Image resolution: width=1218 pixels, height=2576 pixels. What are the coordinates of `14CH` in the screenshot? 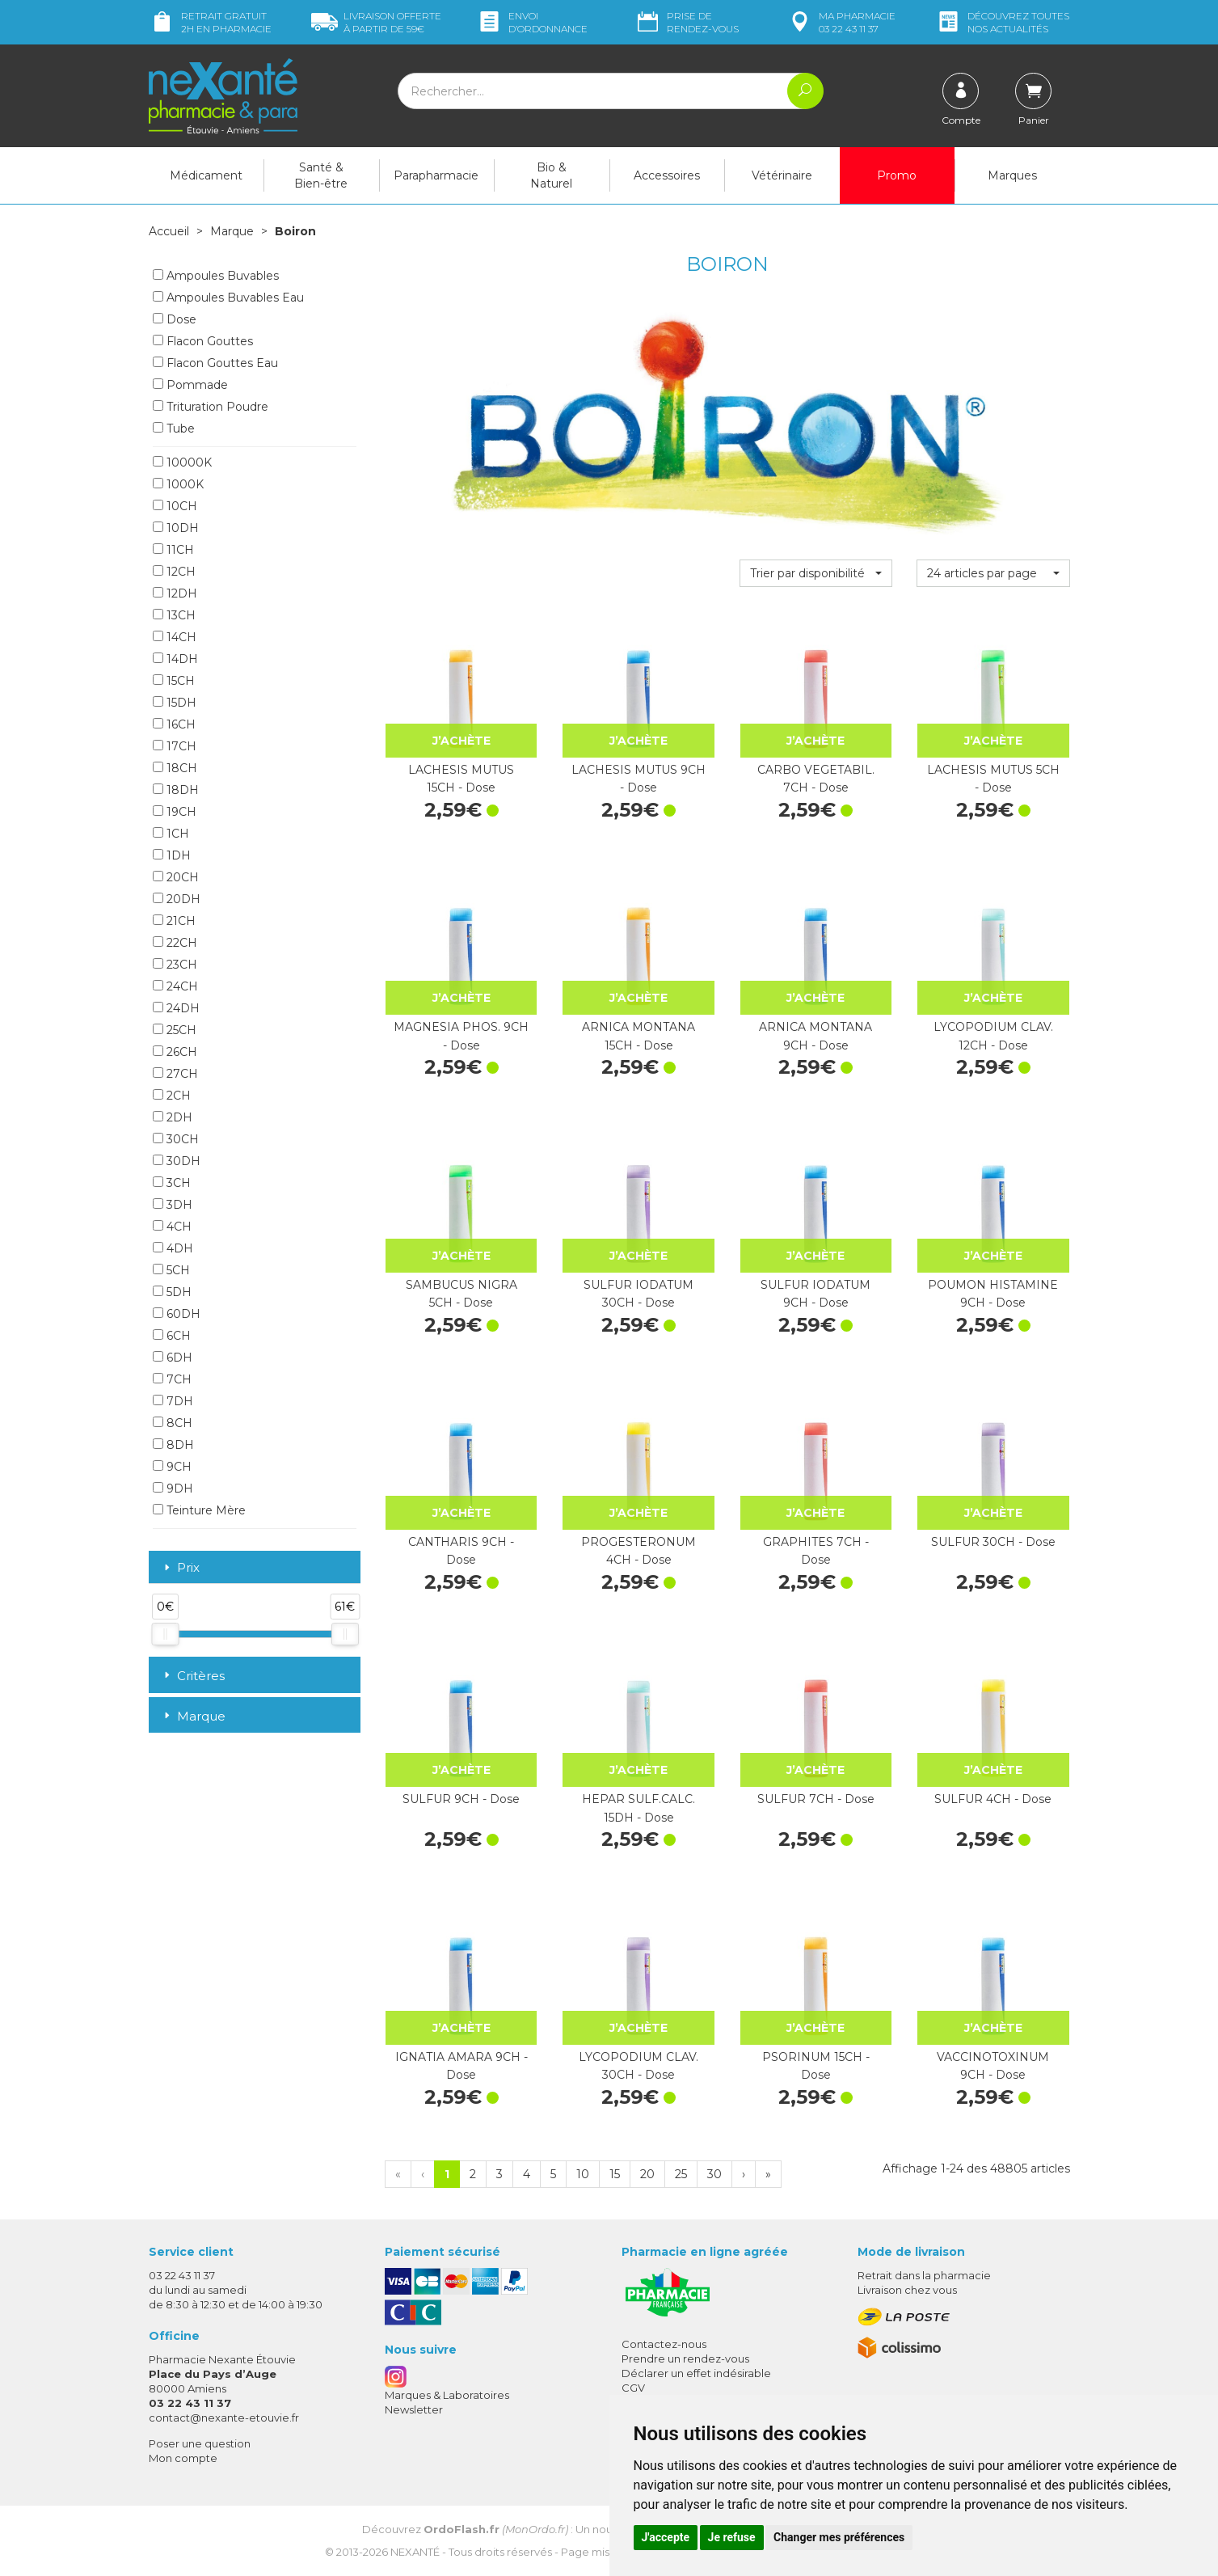 It's located at (174, 637).